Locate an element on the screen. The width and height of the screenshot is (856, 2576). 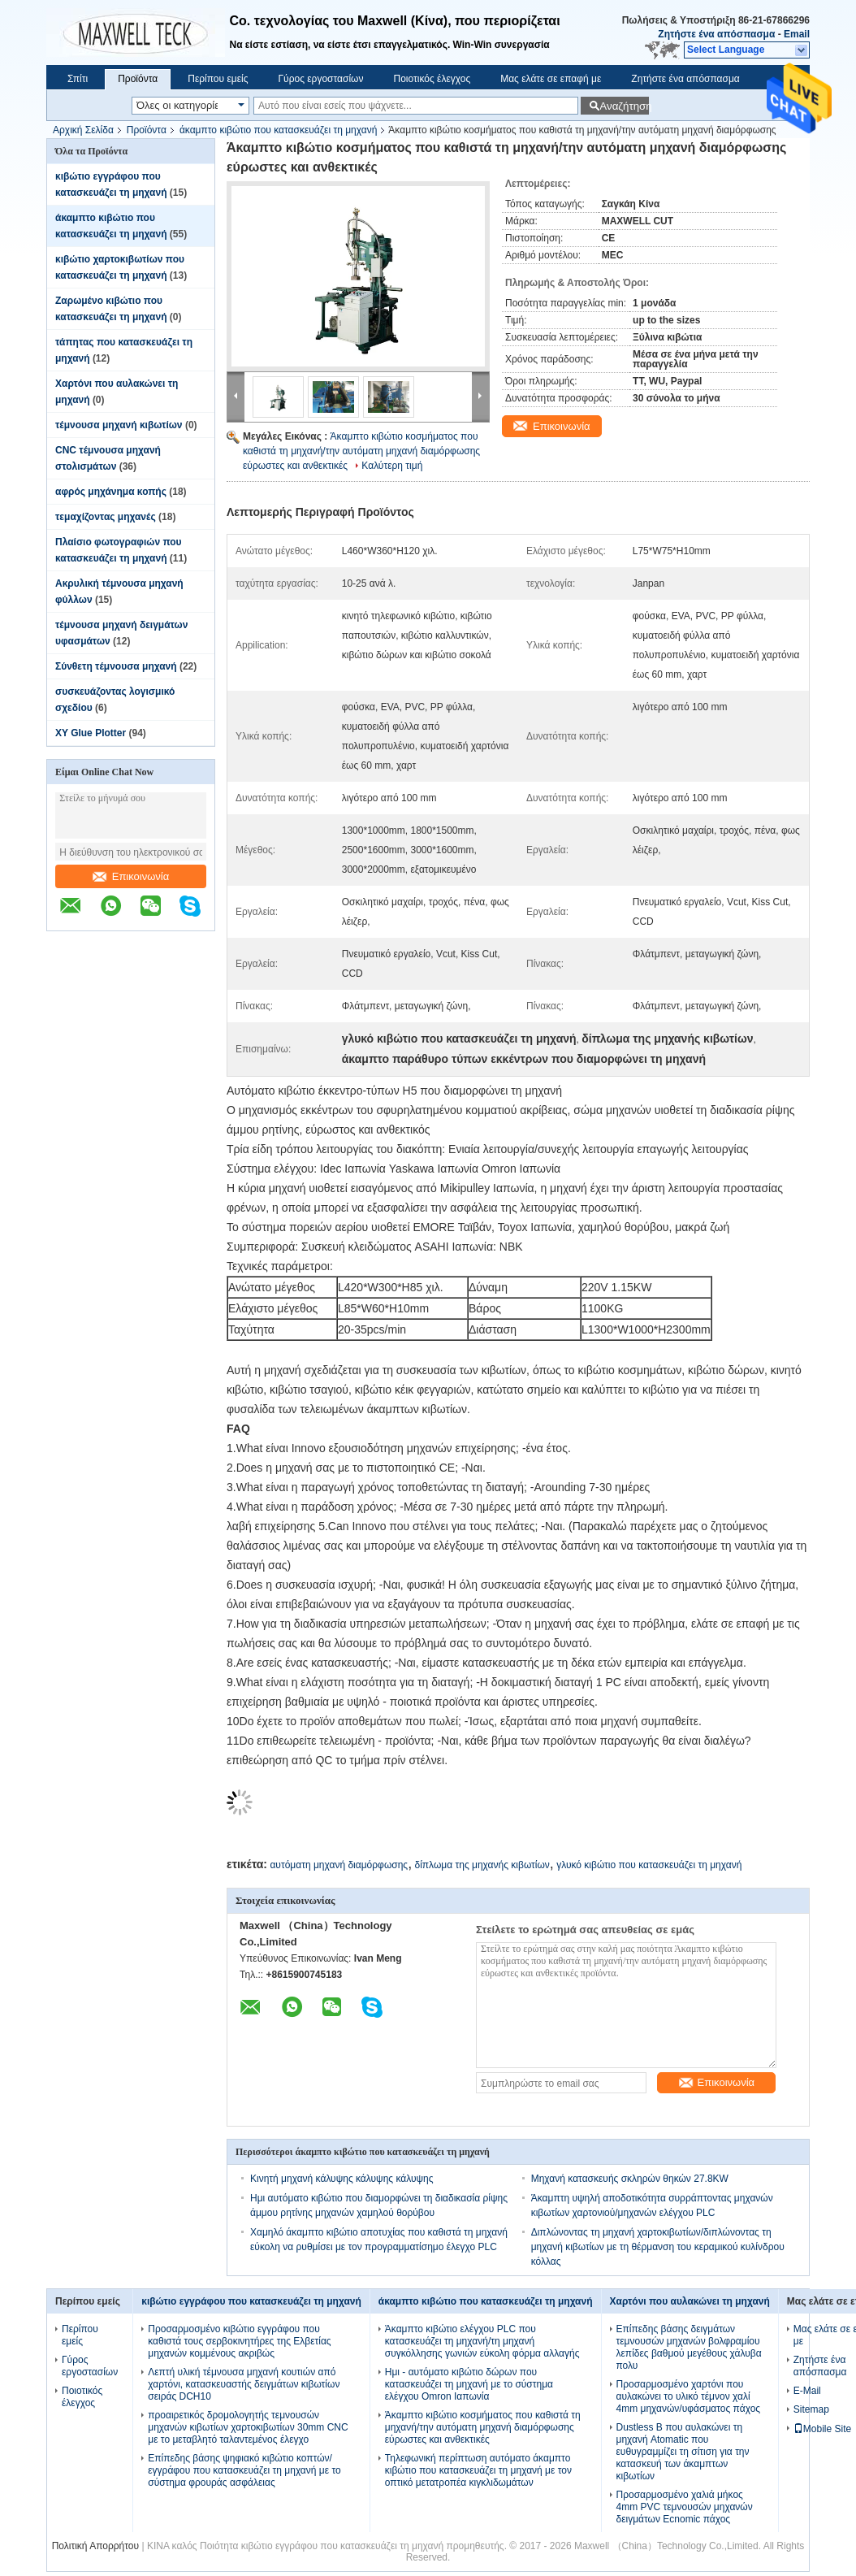
Επικοινωνία is located at coordinates (131, 876).